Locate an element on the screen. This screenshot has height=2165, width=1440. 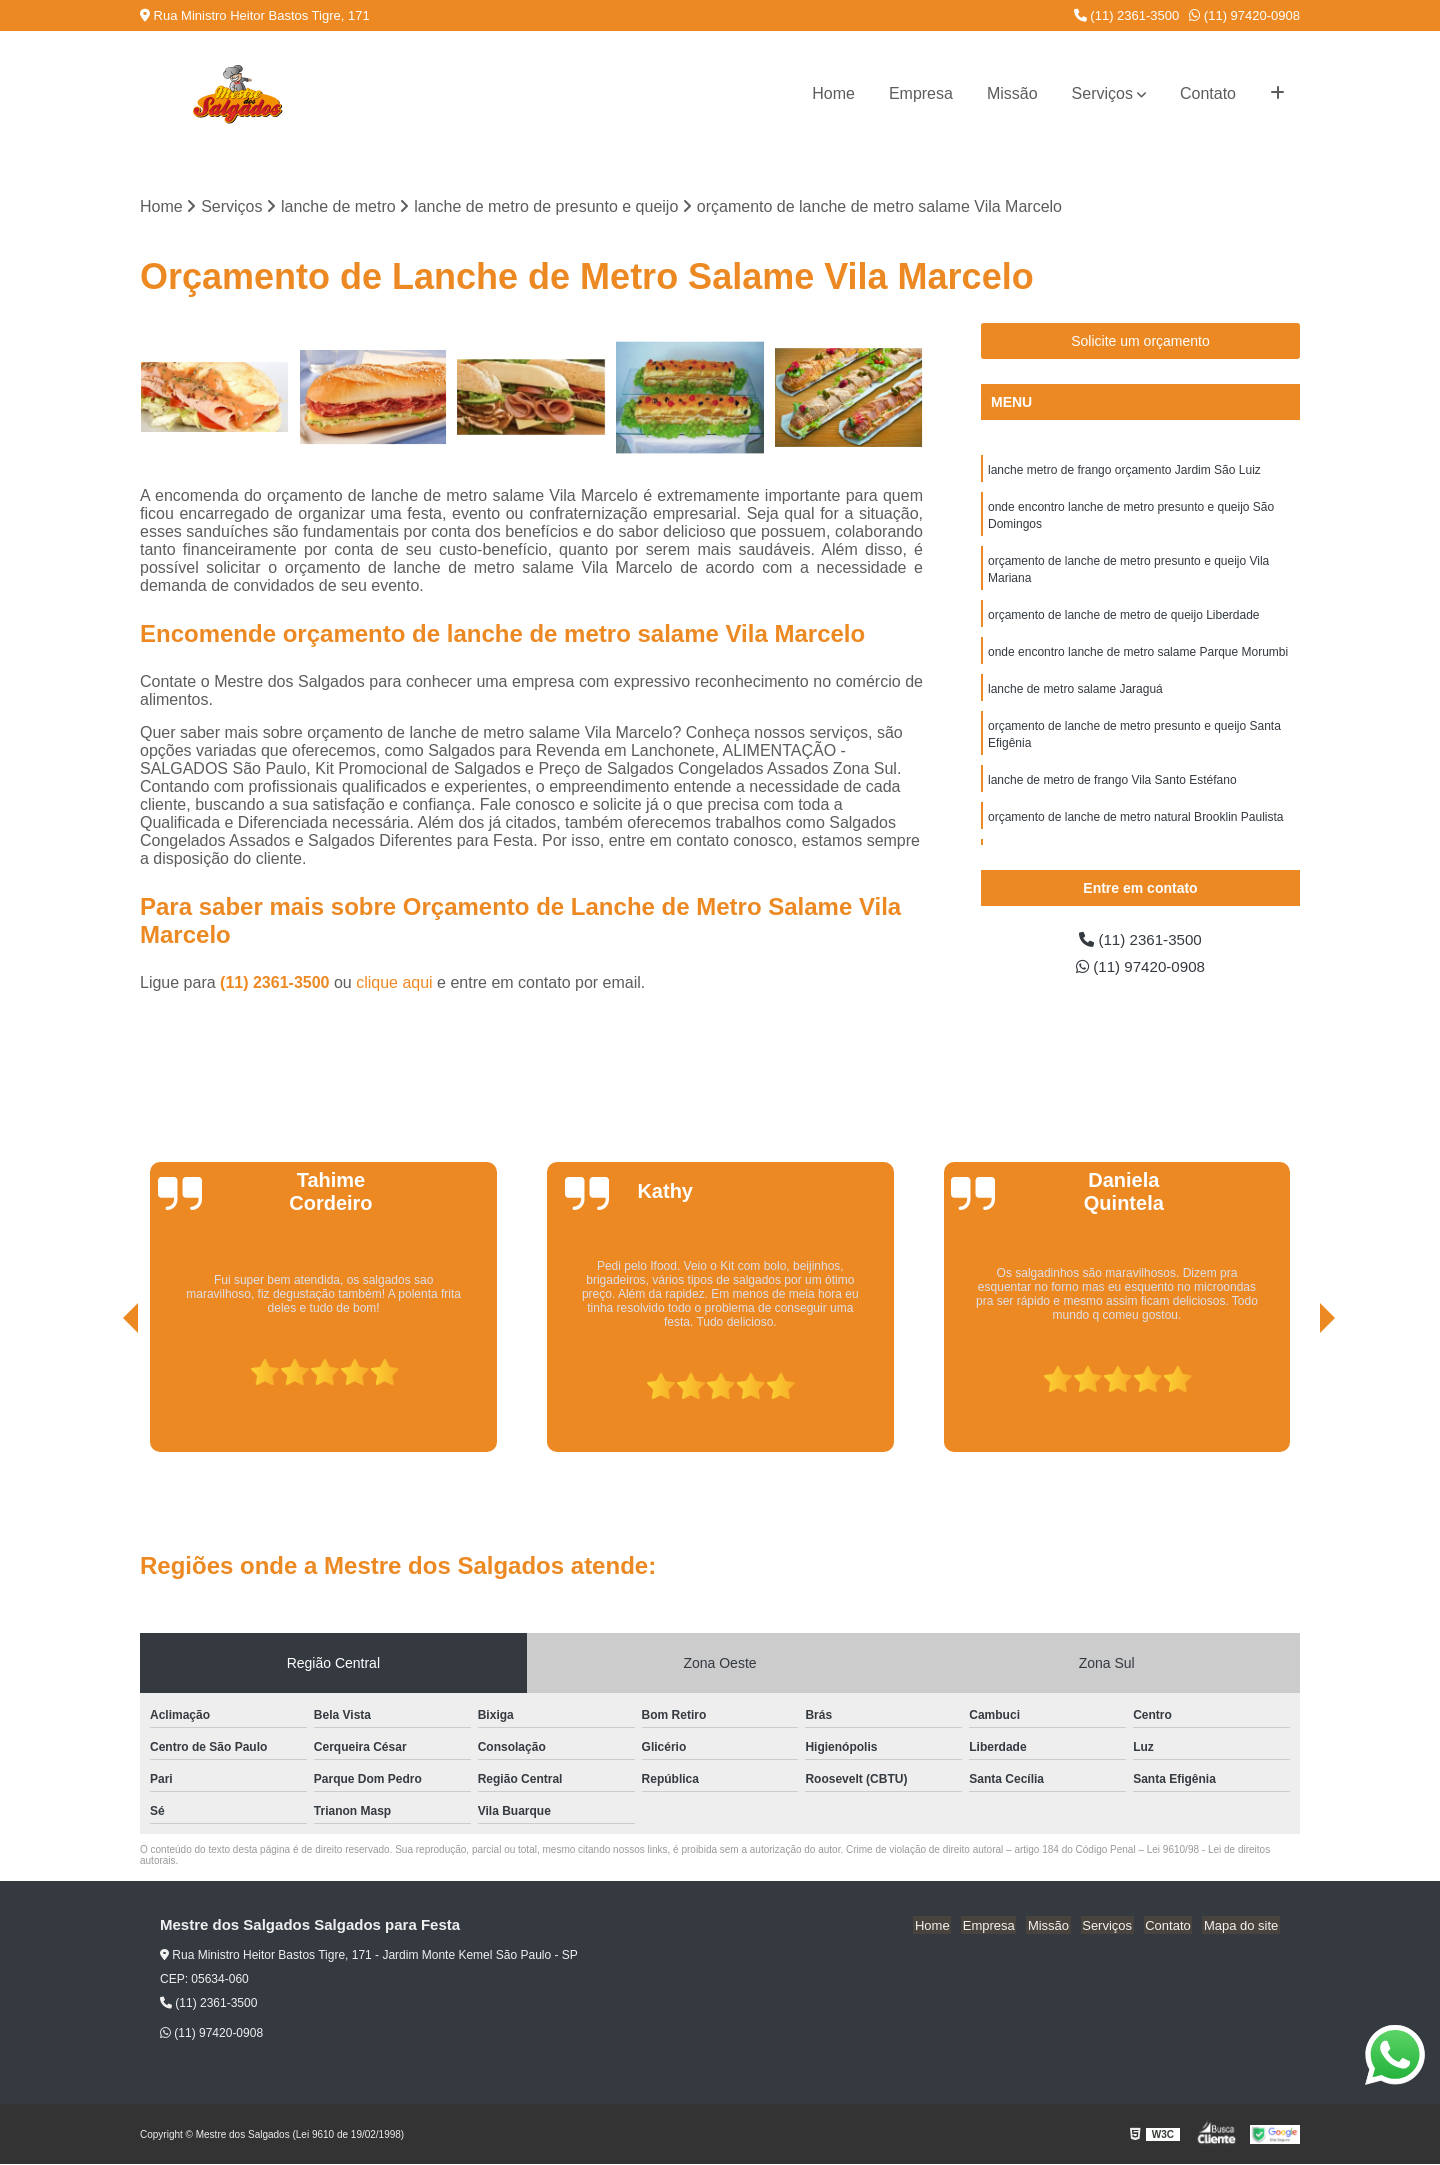
lanche de metro salame Jaraguá is located at coordinates (1075, 697).